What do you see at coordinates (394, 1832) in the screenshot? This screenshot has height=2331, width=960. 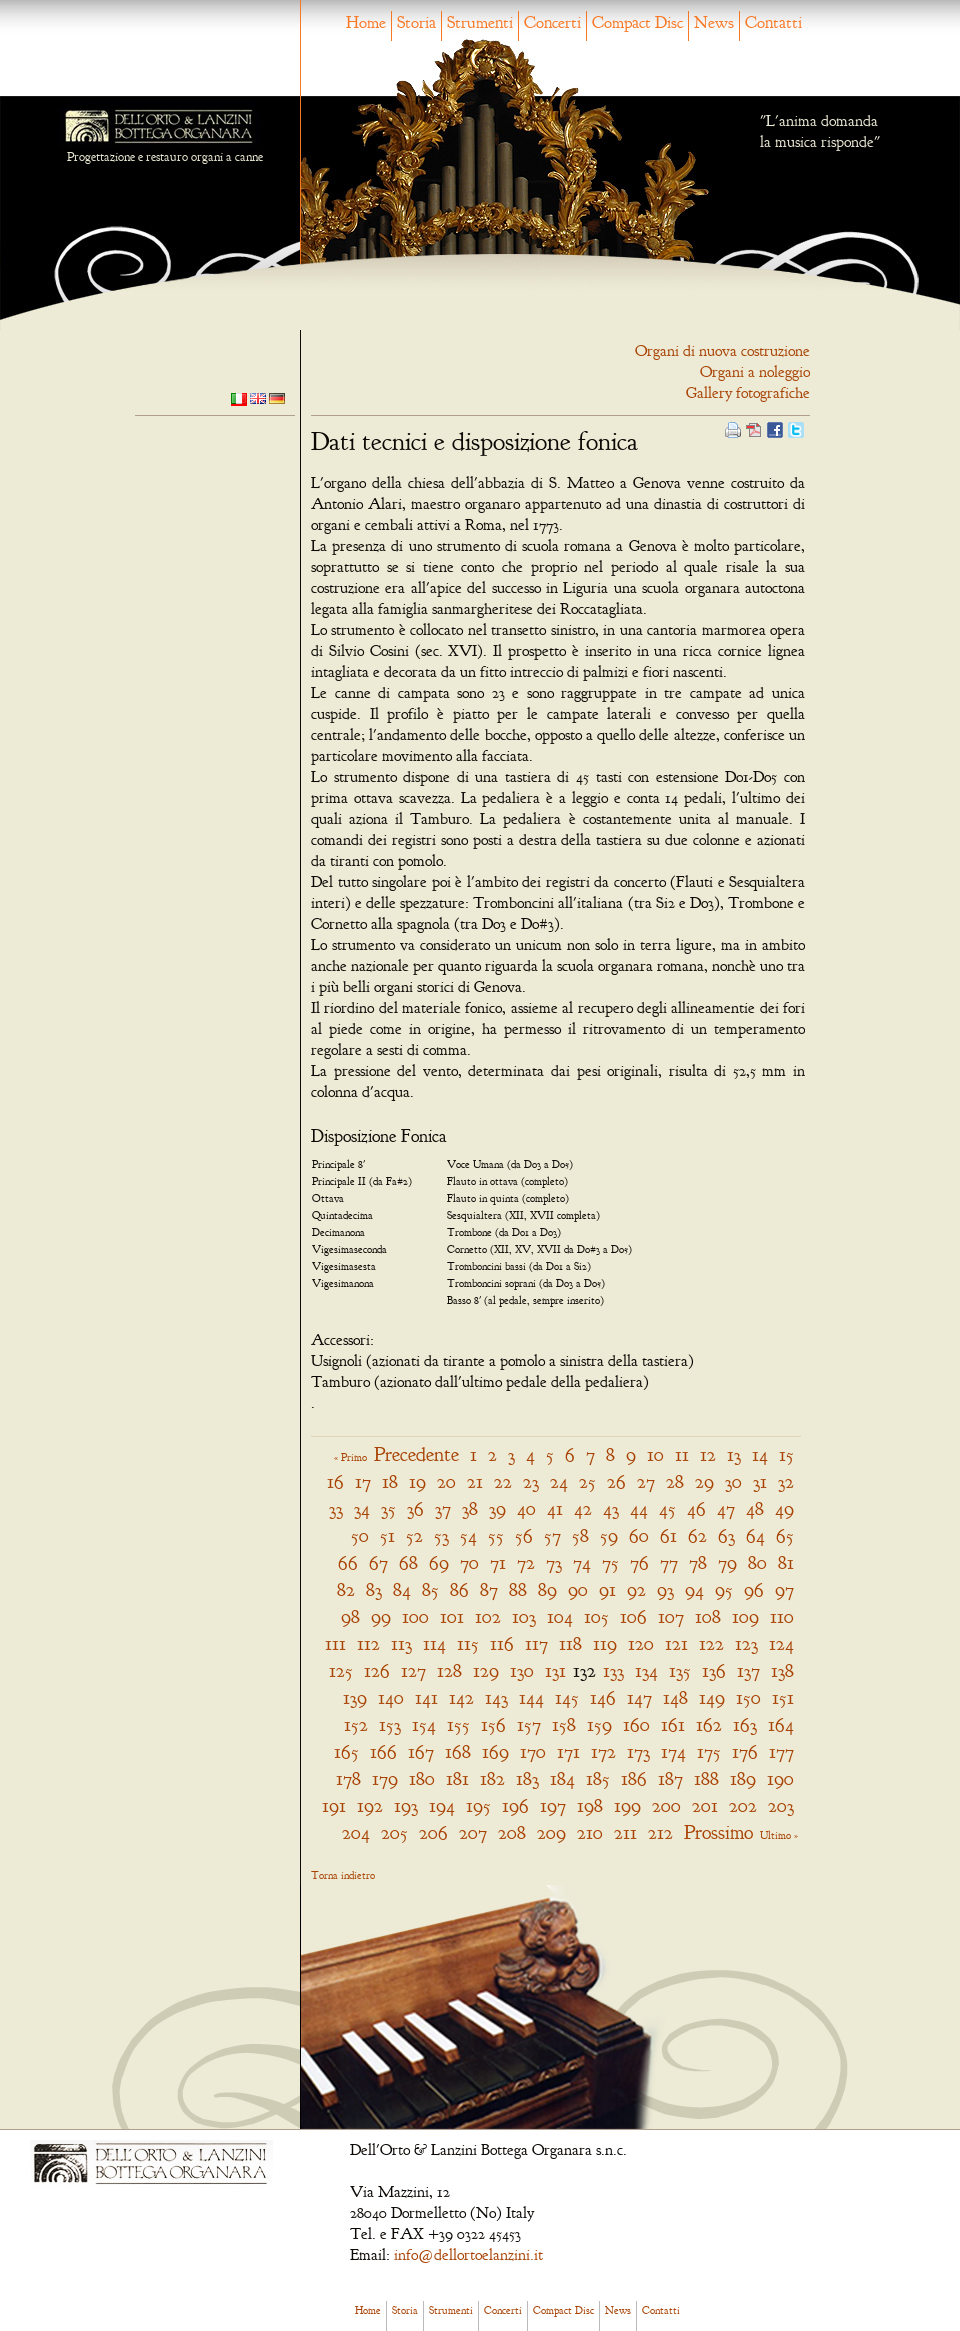 I see `205` at bounding box center [394, 1832].